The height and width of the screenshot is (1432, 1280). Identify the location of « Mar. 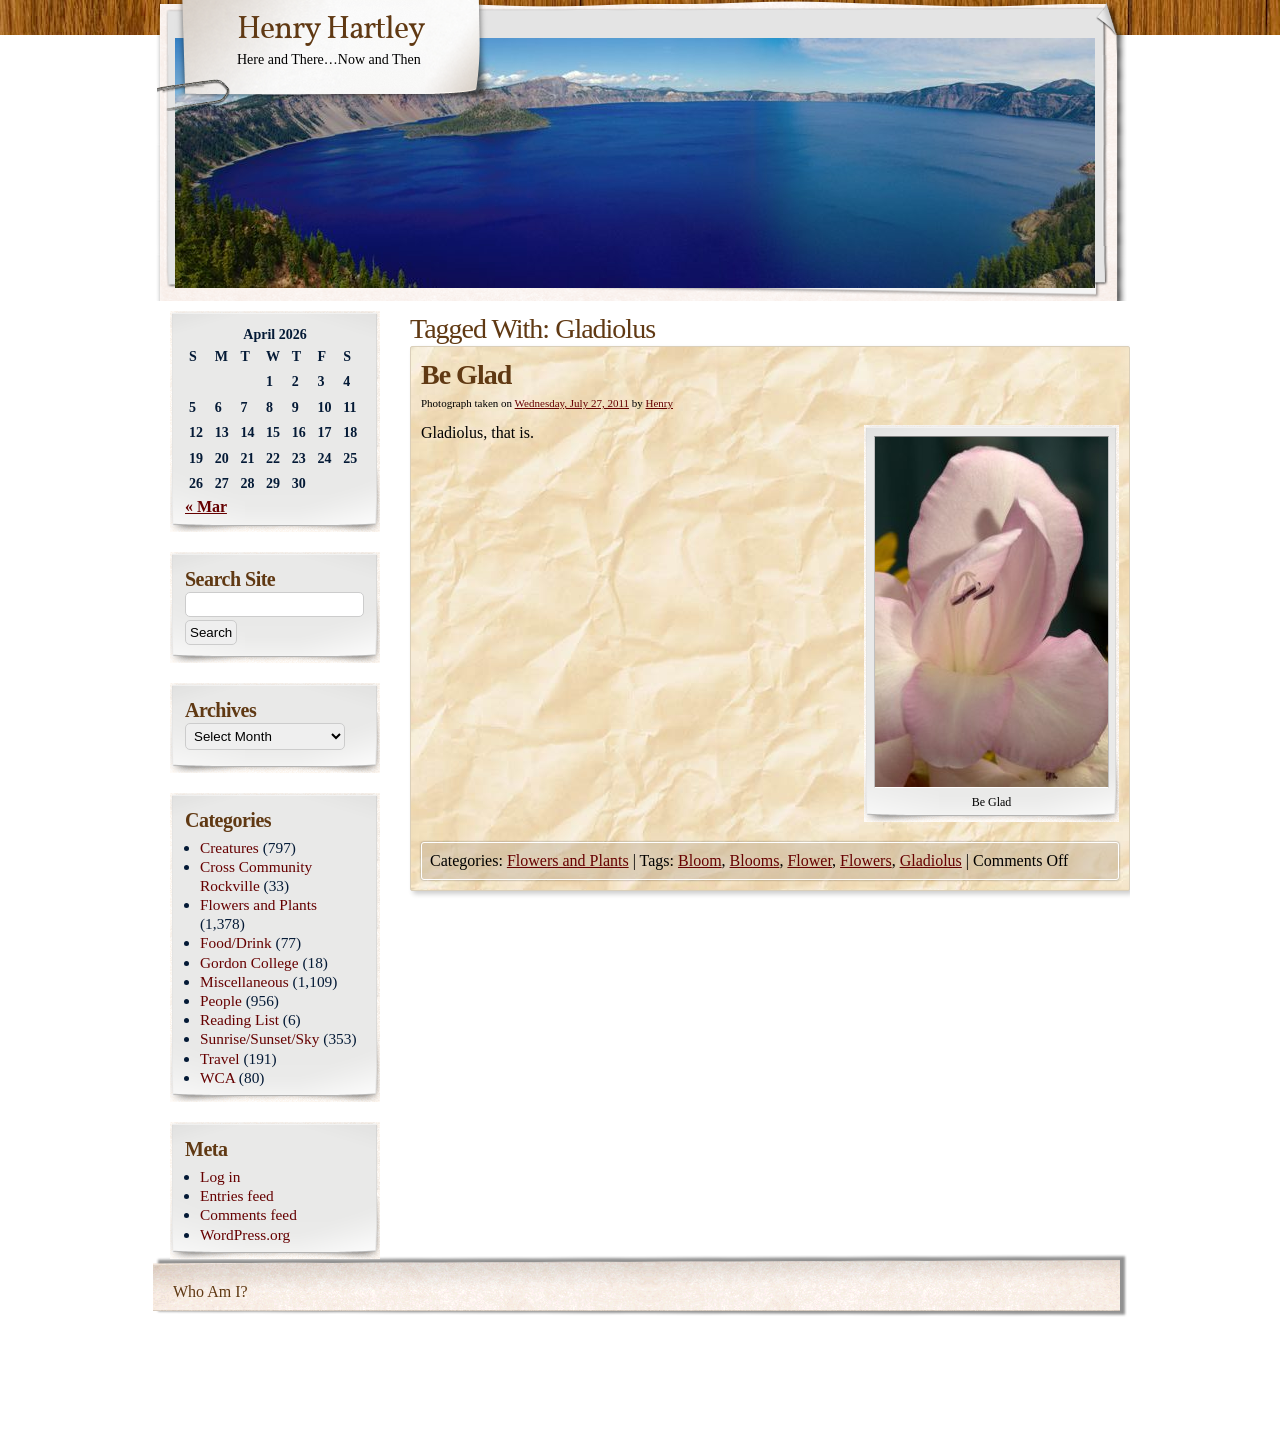
(206, 506).